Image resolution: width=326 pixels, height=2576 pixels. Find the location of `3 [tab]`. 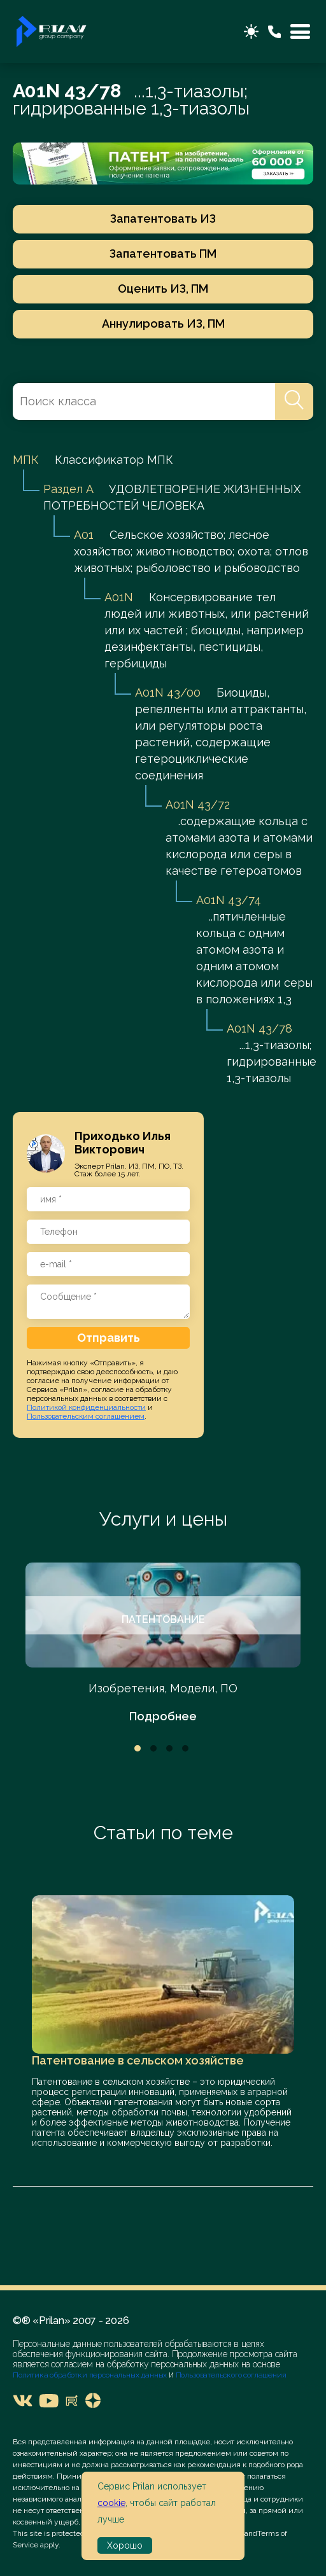

3 [tab] is located at coordinates (169, 1748).